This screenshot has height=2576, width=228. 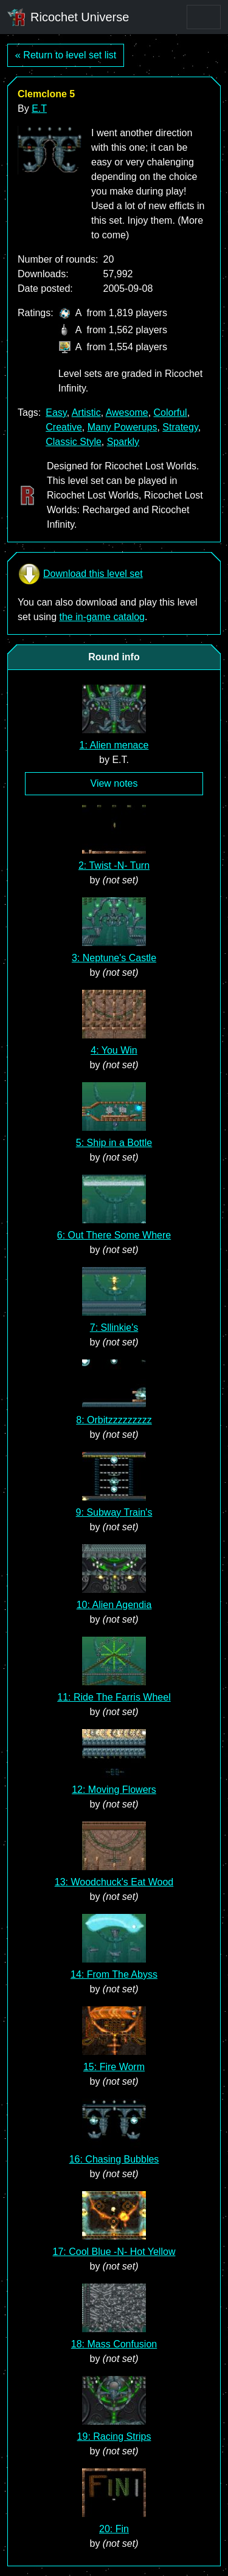 I want to click on Artistic, so click(x=86, y=412).